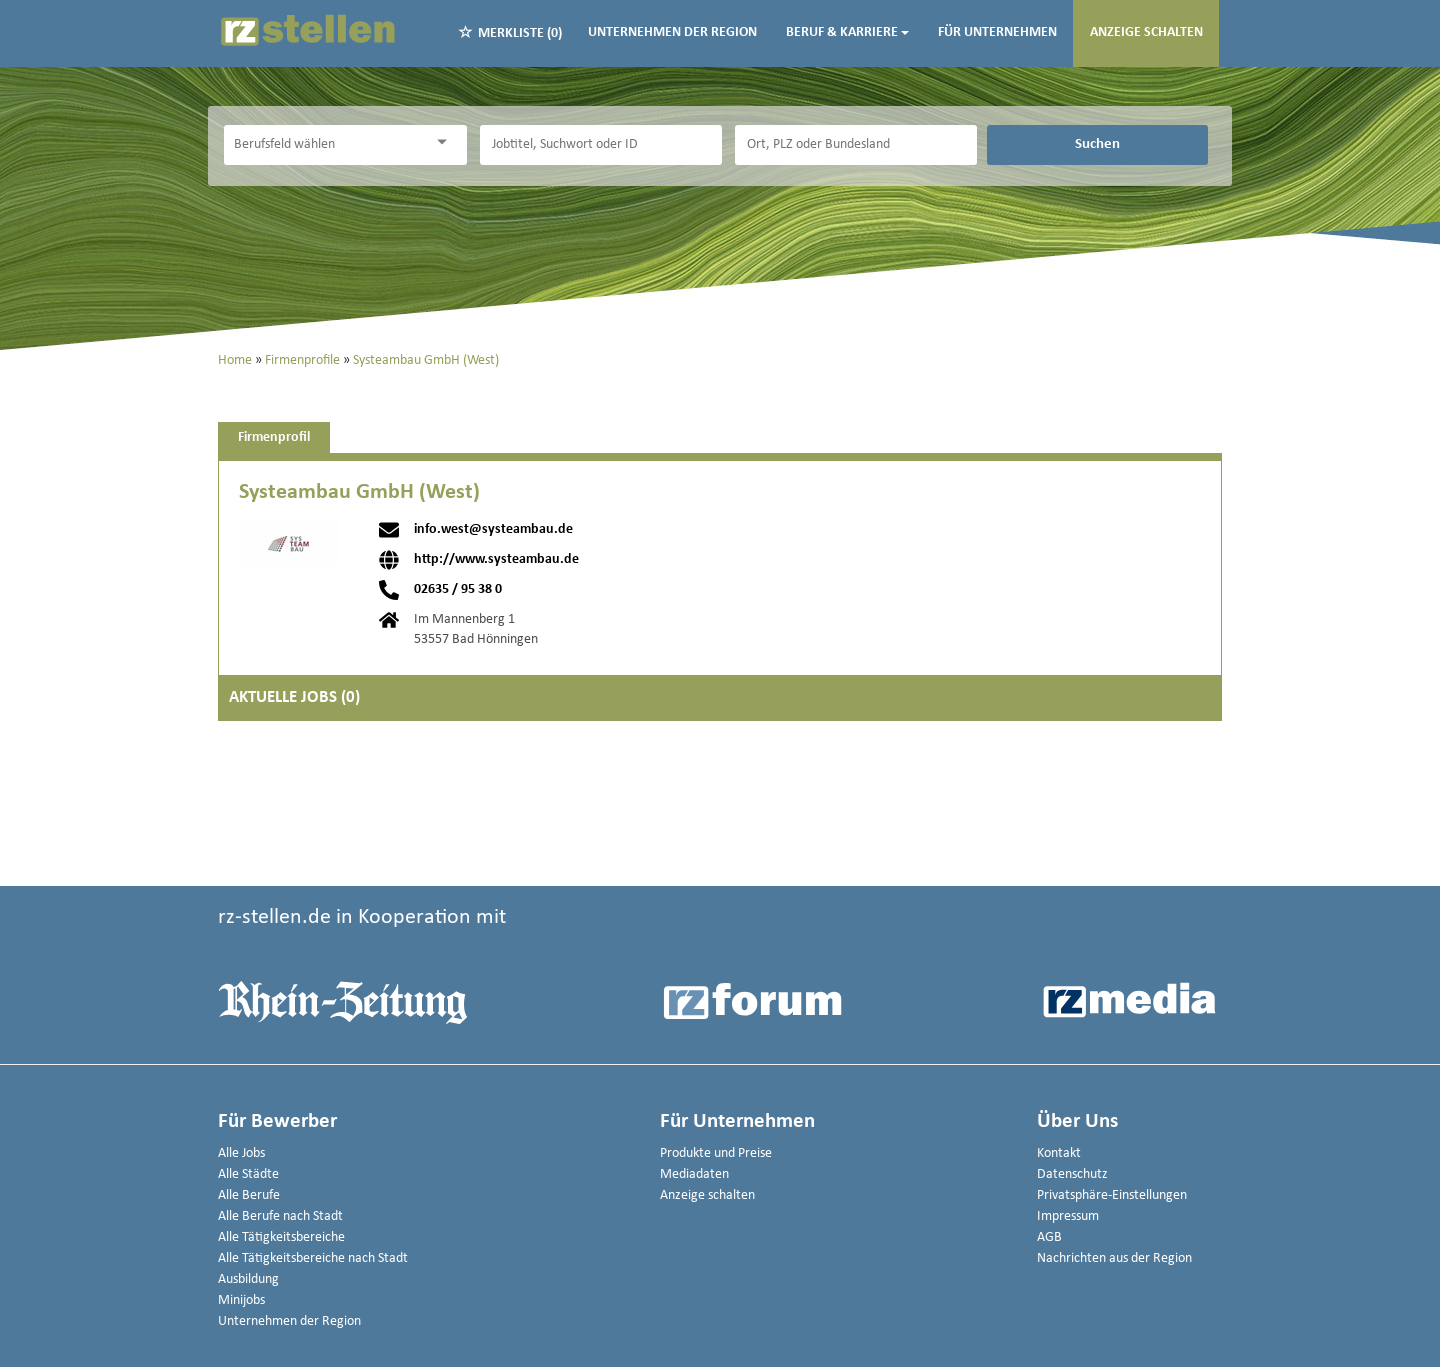 The image size is (1440, 1367). What do you see at coordinates (847, 32) in the screenshot?
I see `Beruf & Karriere` at bounding box center [847, 32].